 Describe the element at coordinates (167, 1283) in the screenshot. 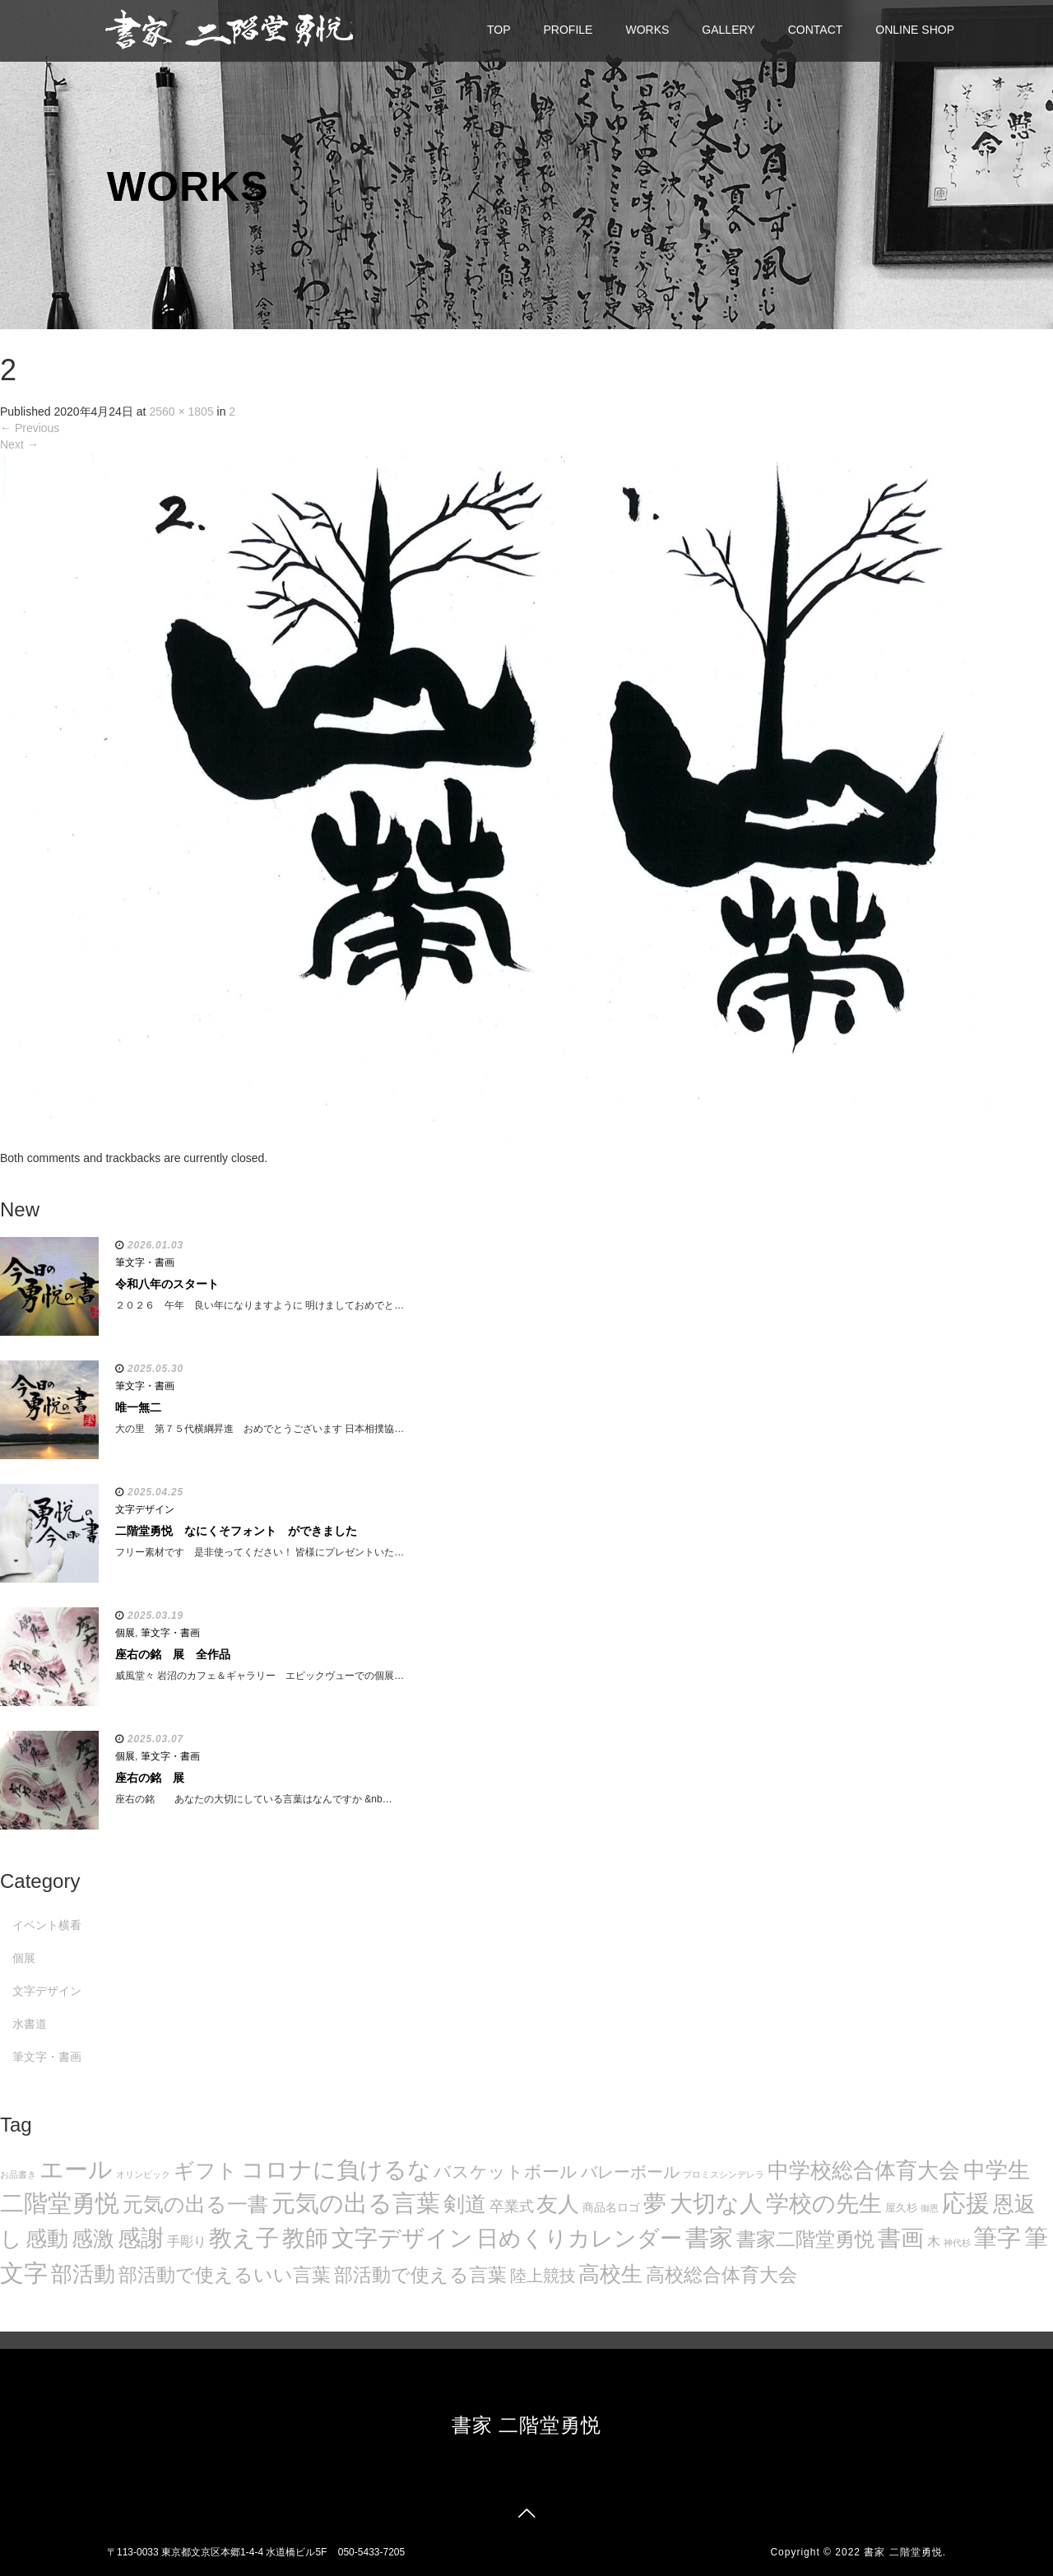

I see `令和八年のスタート` at that location.